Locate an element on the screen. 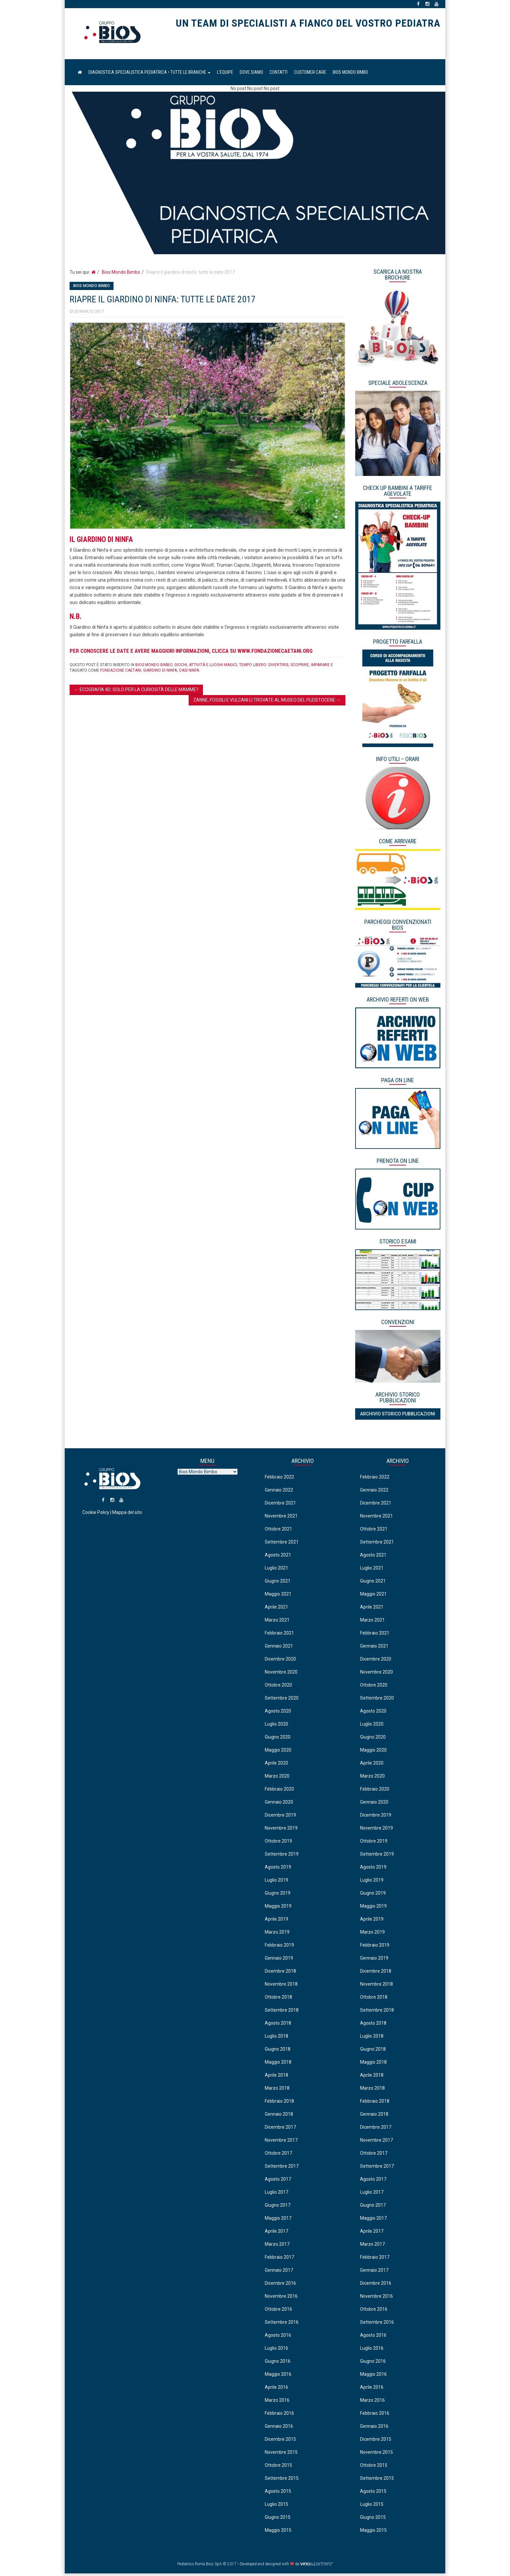 Image resolution: width=510 pixels, height=2576 pixels. Marzo 2016 is located at coordinates (277, 2402).